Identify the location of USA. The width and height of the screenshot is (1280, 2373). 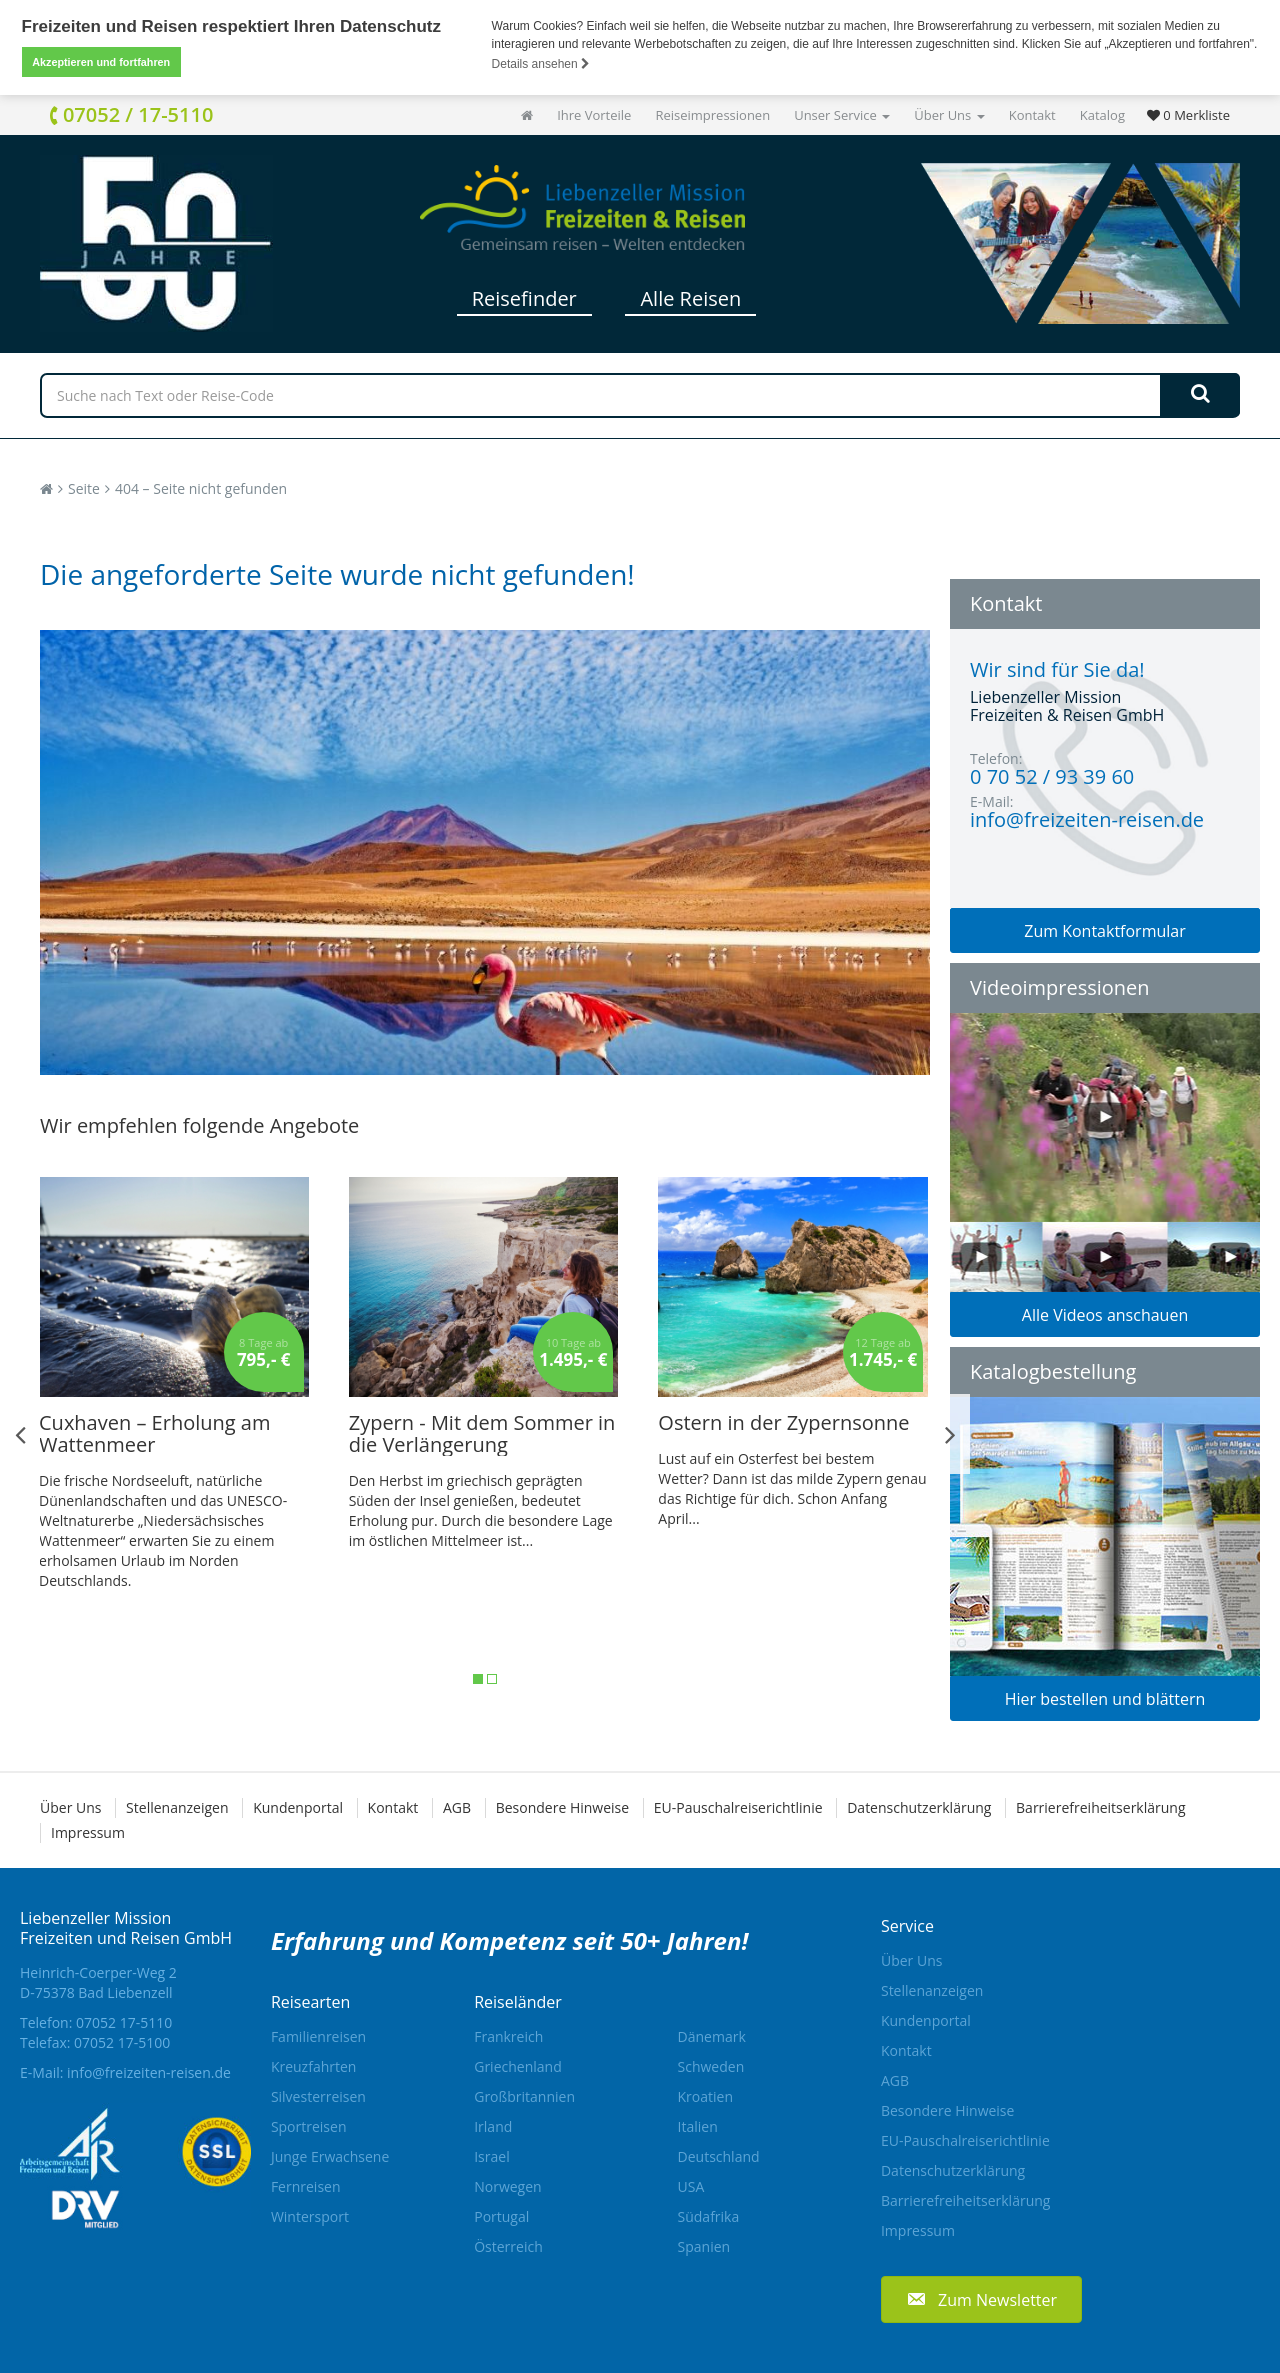
(691, 2186).